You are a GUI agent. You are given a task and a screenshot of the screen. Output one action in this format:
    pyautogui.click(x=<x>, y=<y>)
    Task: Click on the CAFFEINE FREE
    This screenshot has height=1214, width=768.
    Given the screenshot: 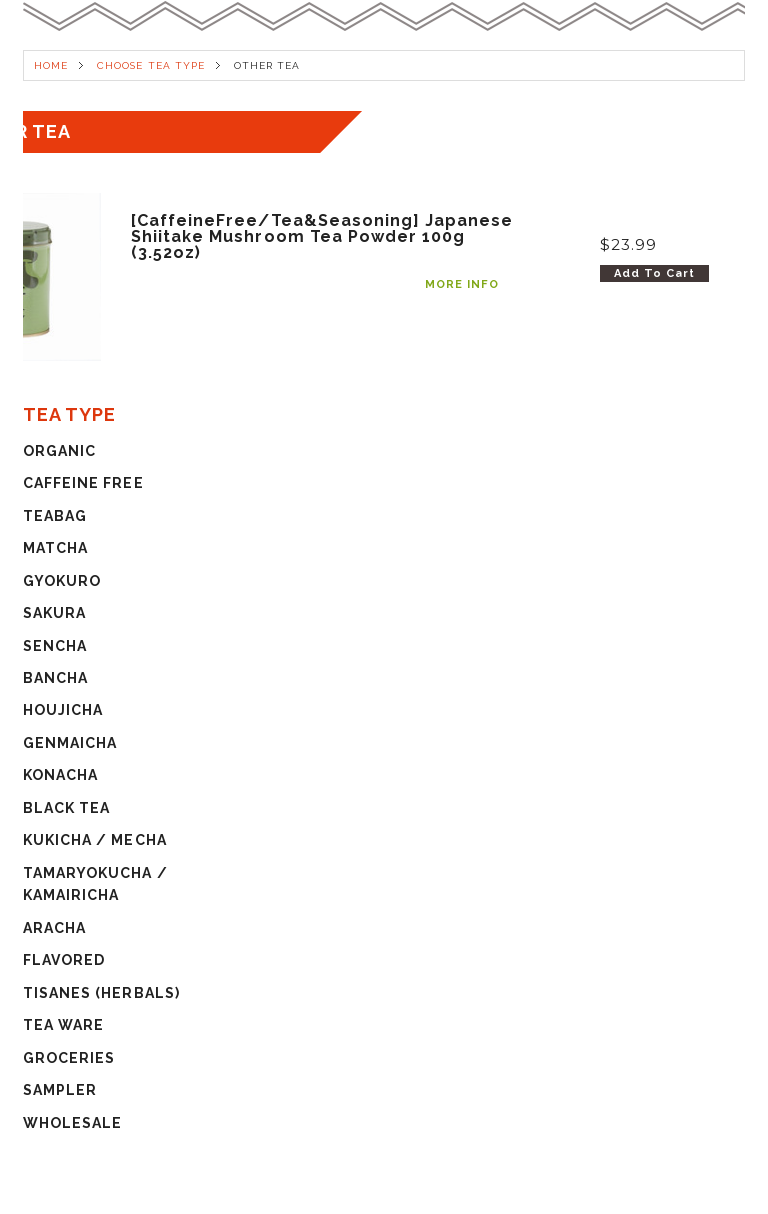 What is the action you would take?
    pyautogui.click(x=83, y=483)
    